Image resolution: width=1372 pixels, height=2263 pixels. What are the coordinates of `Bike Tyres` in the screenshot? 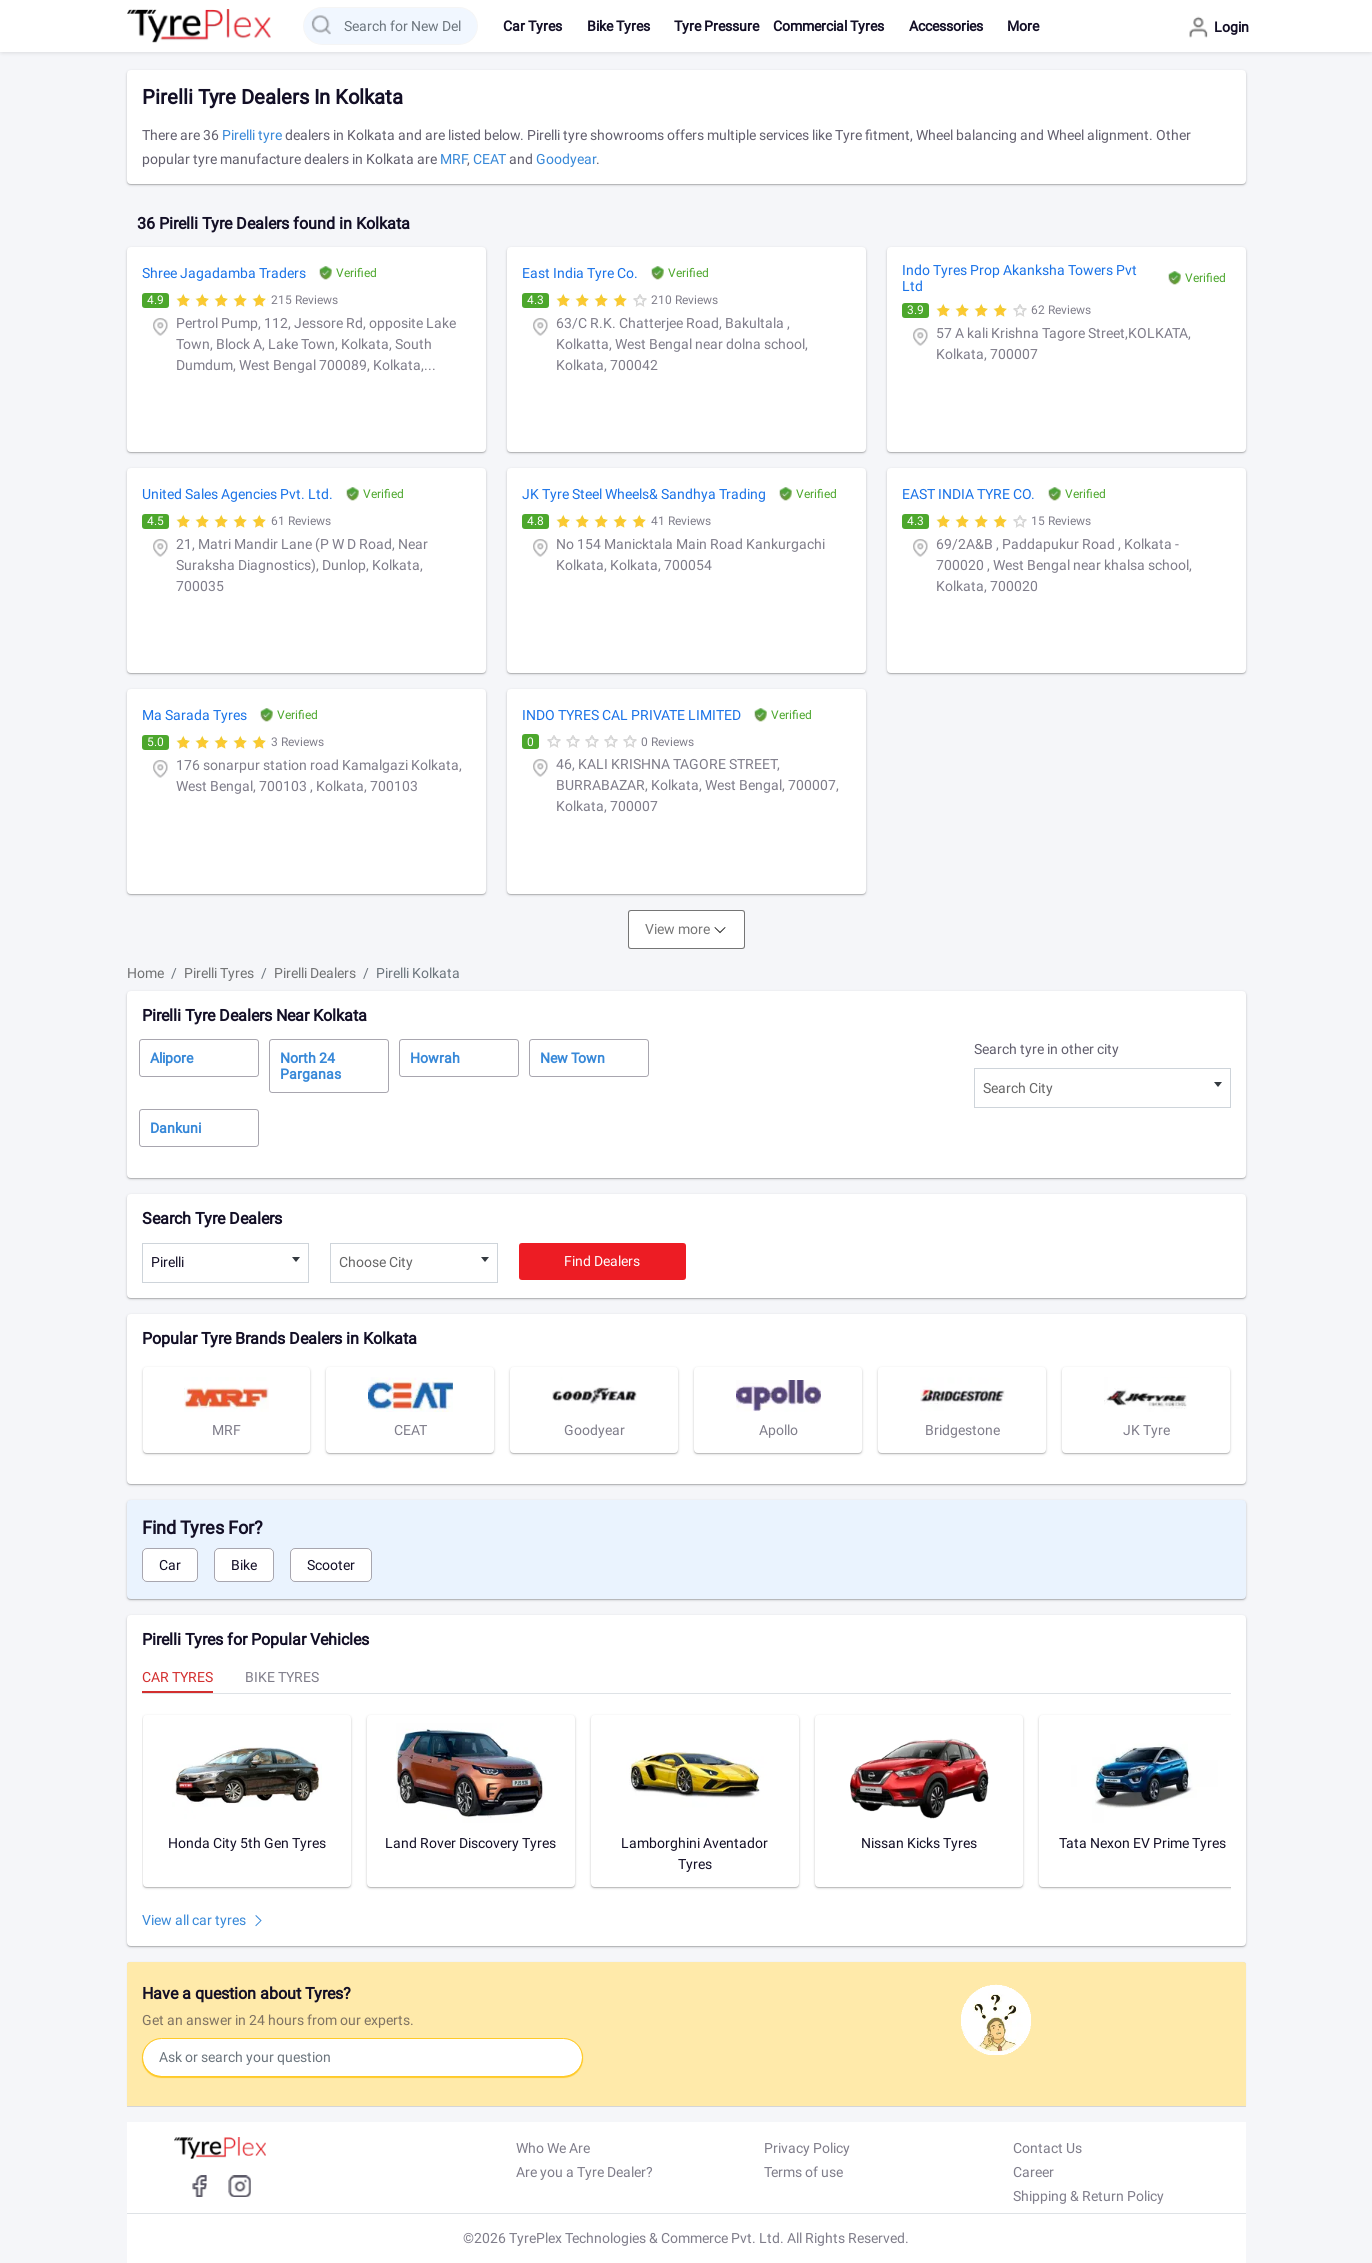 It's located at (618, 26).